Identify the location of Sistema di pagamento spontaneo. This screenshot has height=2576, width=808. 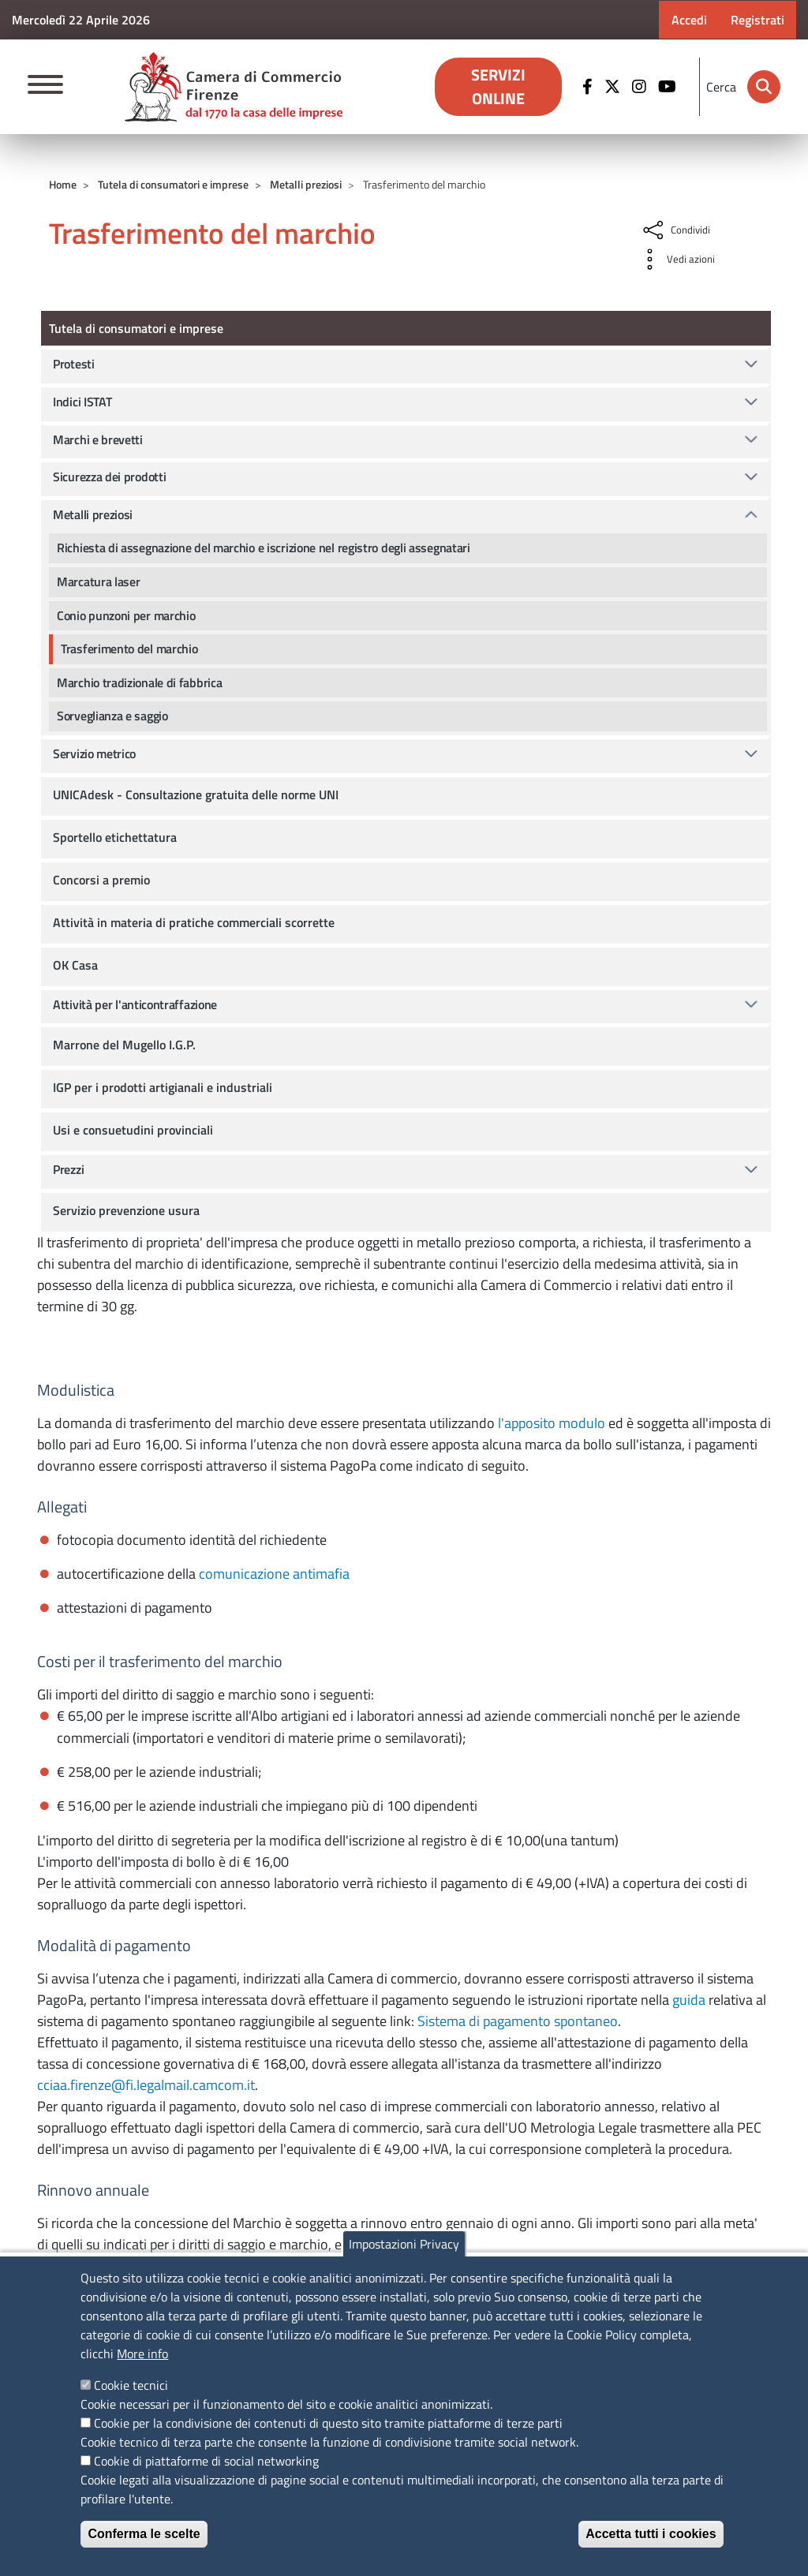
(517, 2021).